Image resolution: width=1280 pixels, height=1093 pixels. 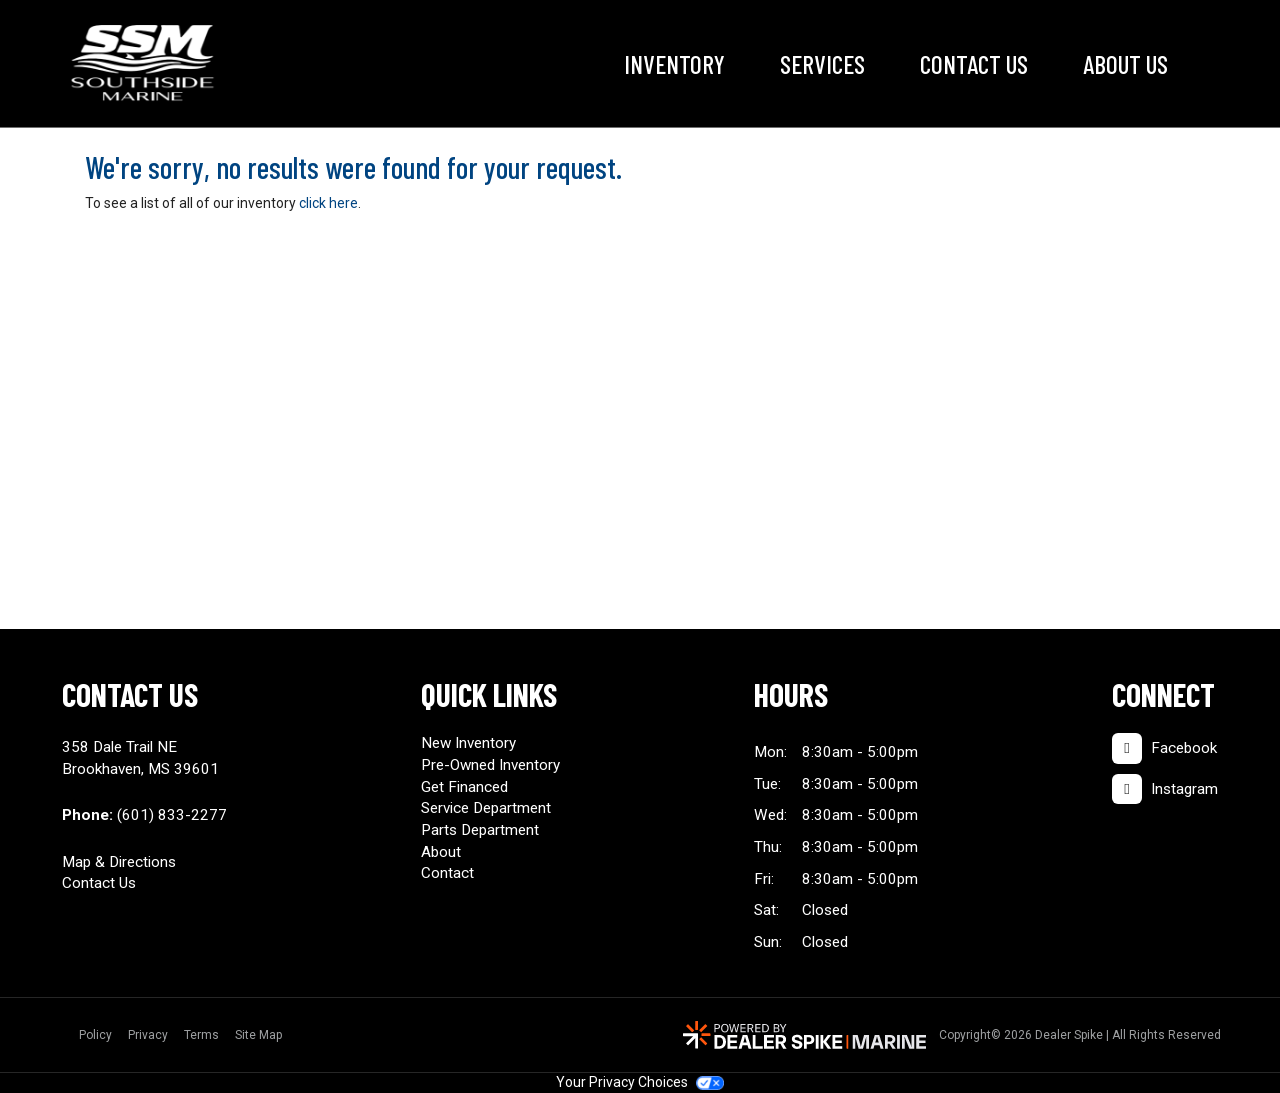 I want to click on Contact, so click(x=447, y=873).